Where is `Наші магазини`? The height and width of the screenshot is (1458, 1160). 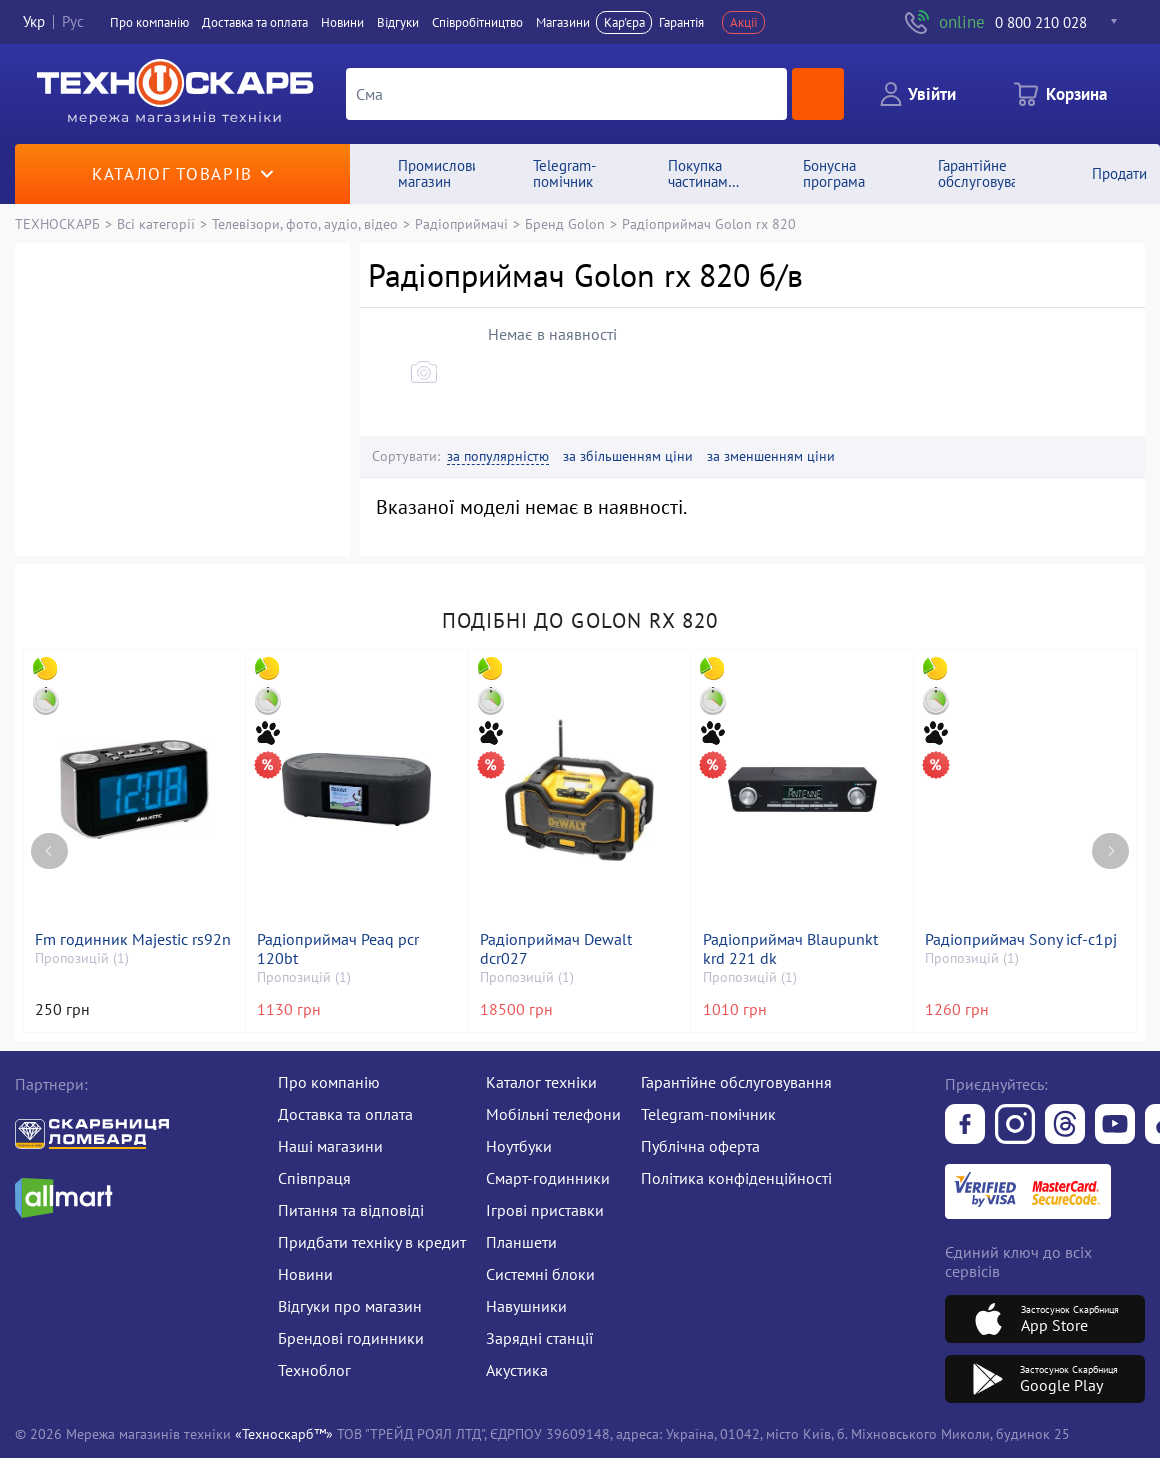
Наші магазини is located at coordinates (330, 1146).